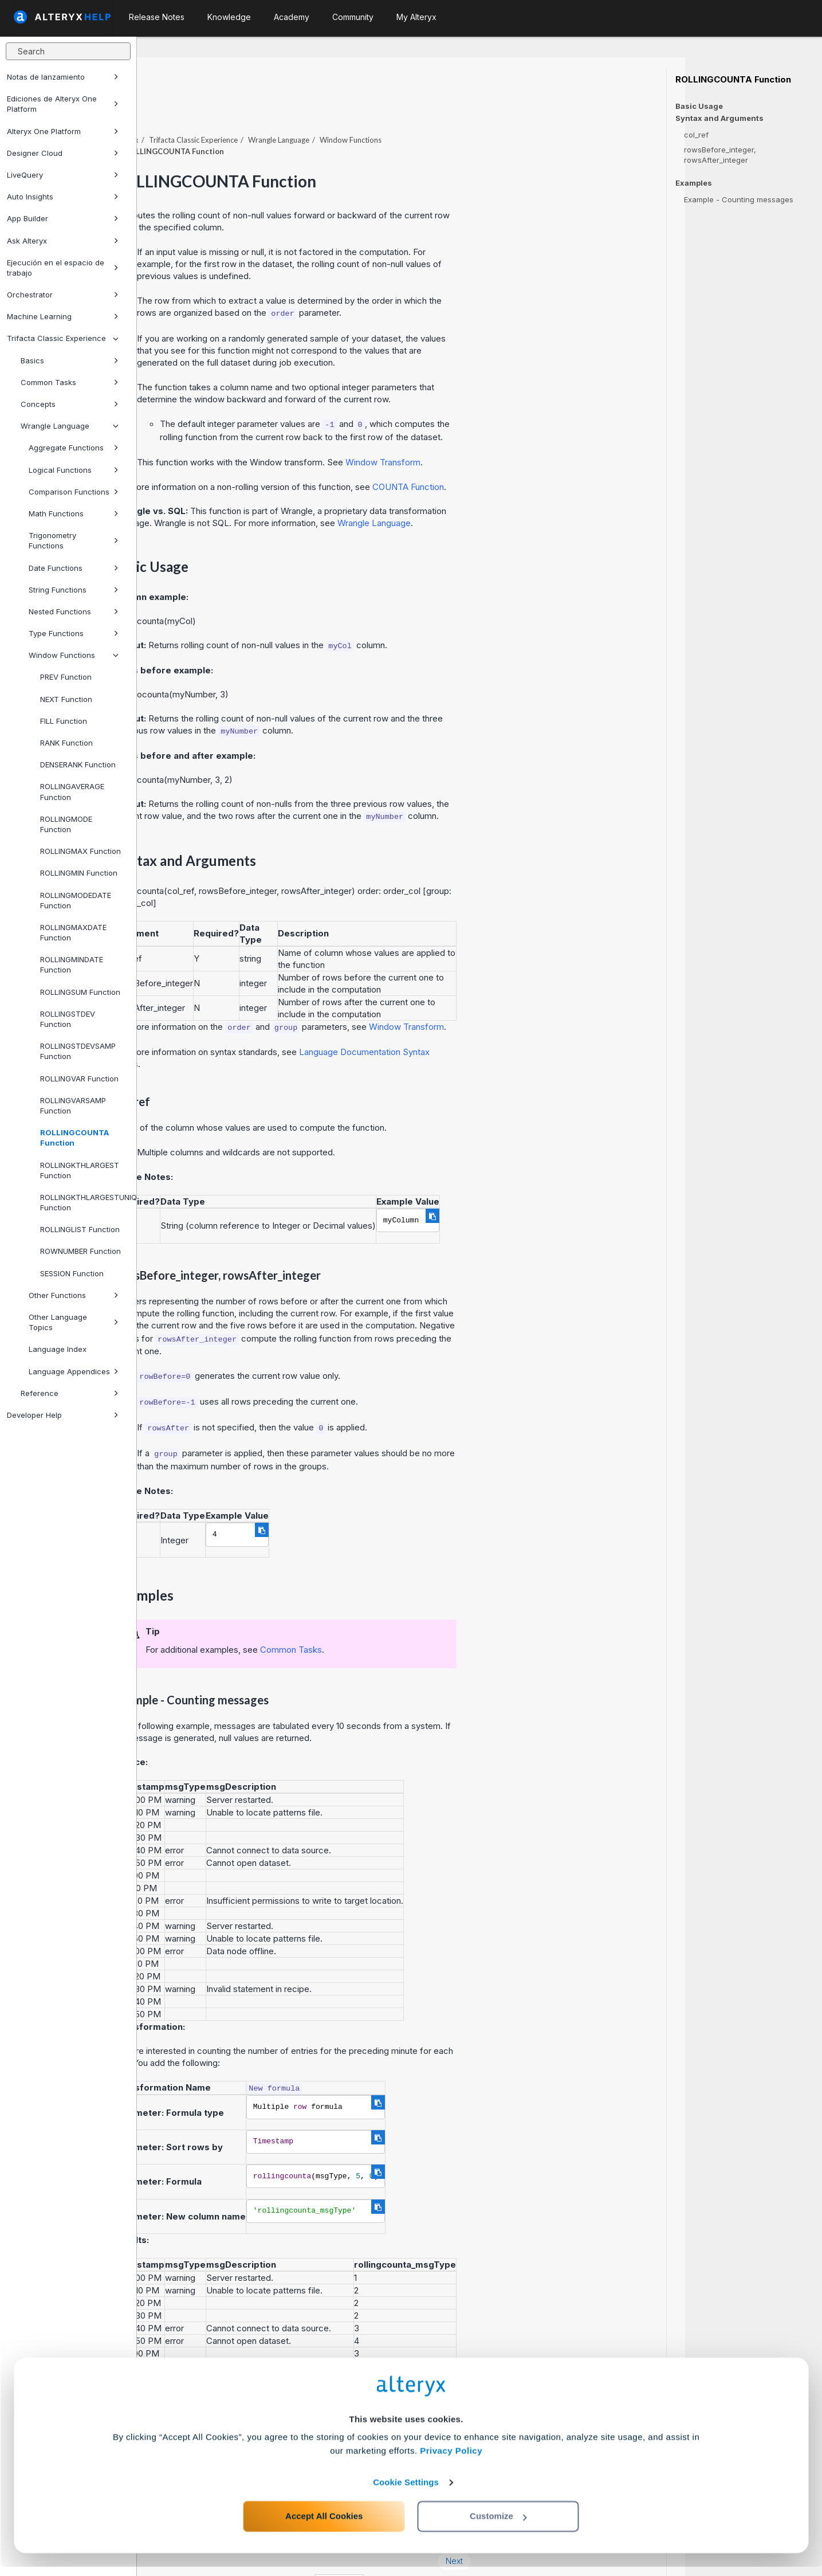  I want to click on Notas de lanzamiento, so click(63, 76).